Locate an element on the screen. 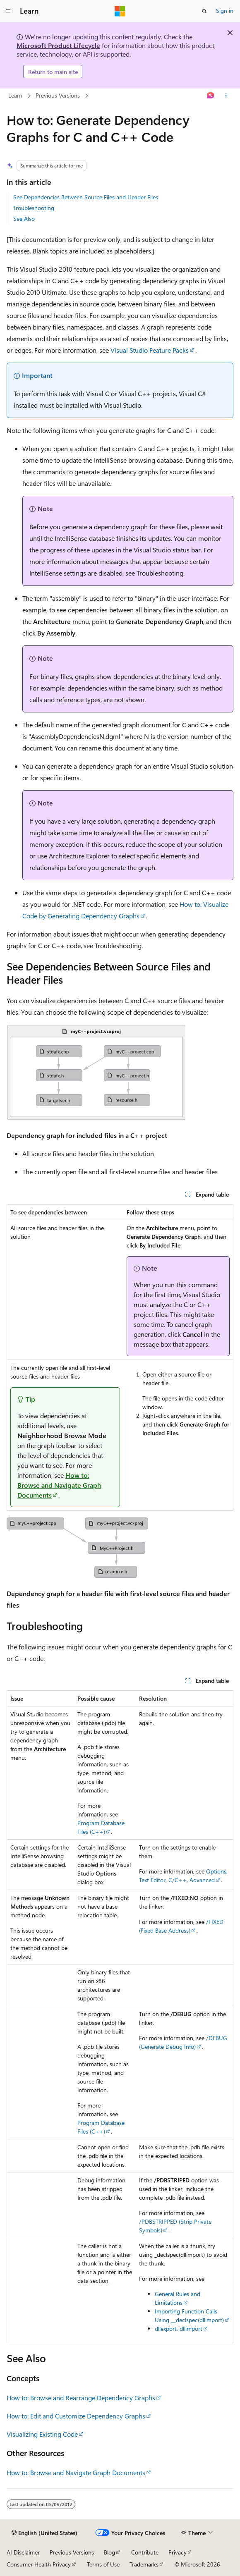  dllexport, dllimport is located at coordinates (178, 2328).